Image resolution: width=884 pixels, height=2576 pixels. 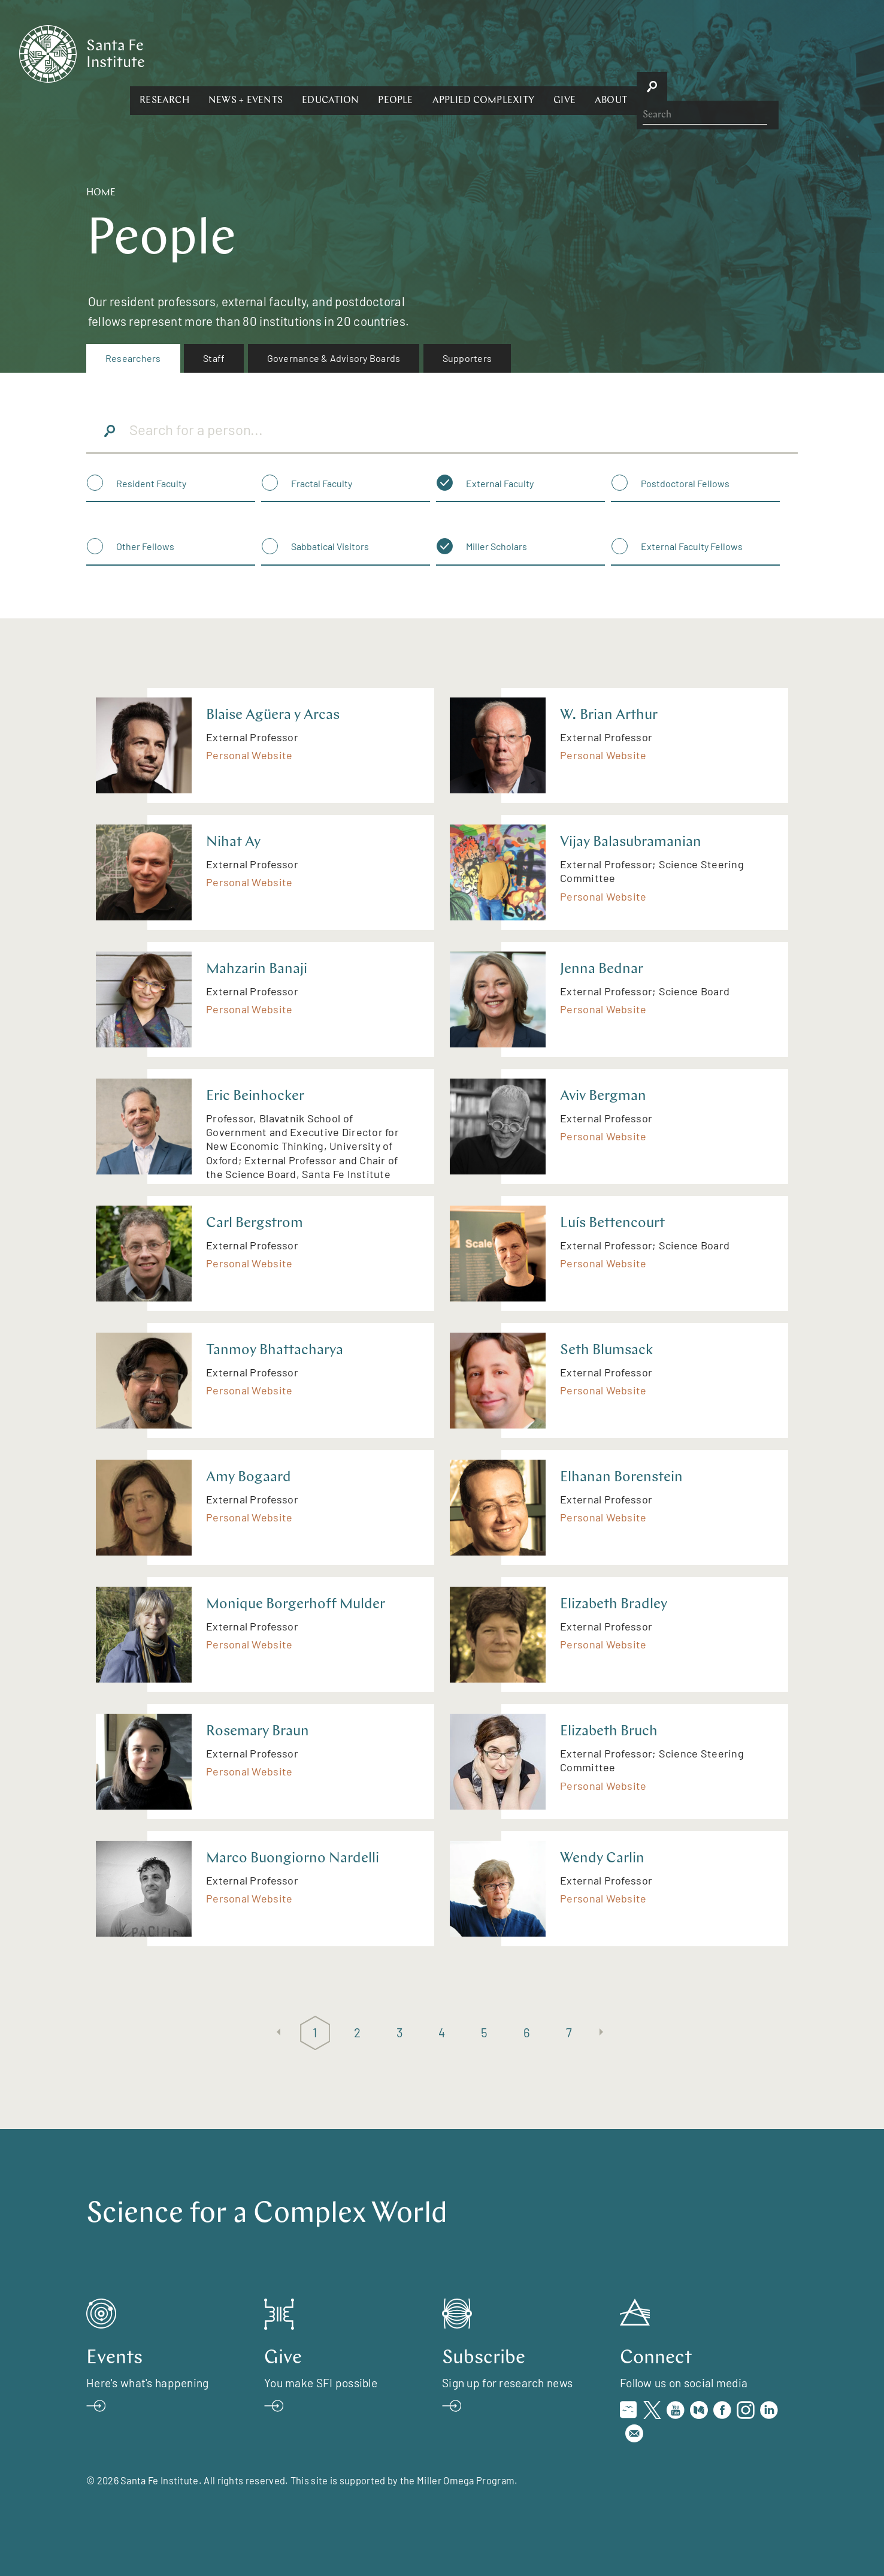 What do you see at coordinates (295, 52) in the screenshot?
I see `[button]` at bounding box center [295, 52].